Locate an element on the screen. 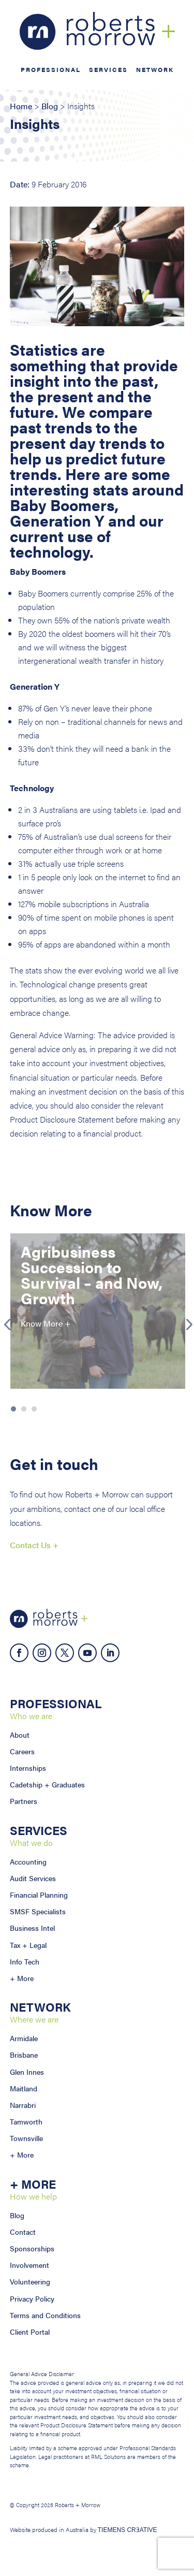  Client Portal is located at coordinates (30, 2331).